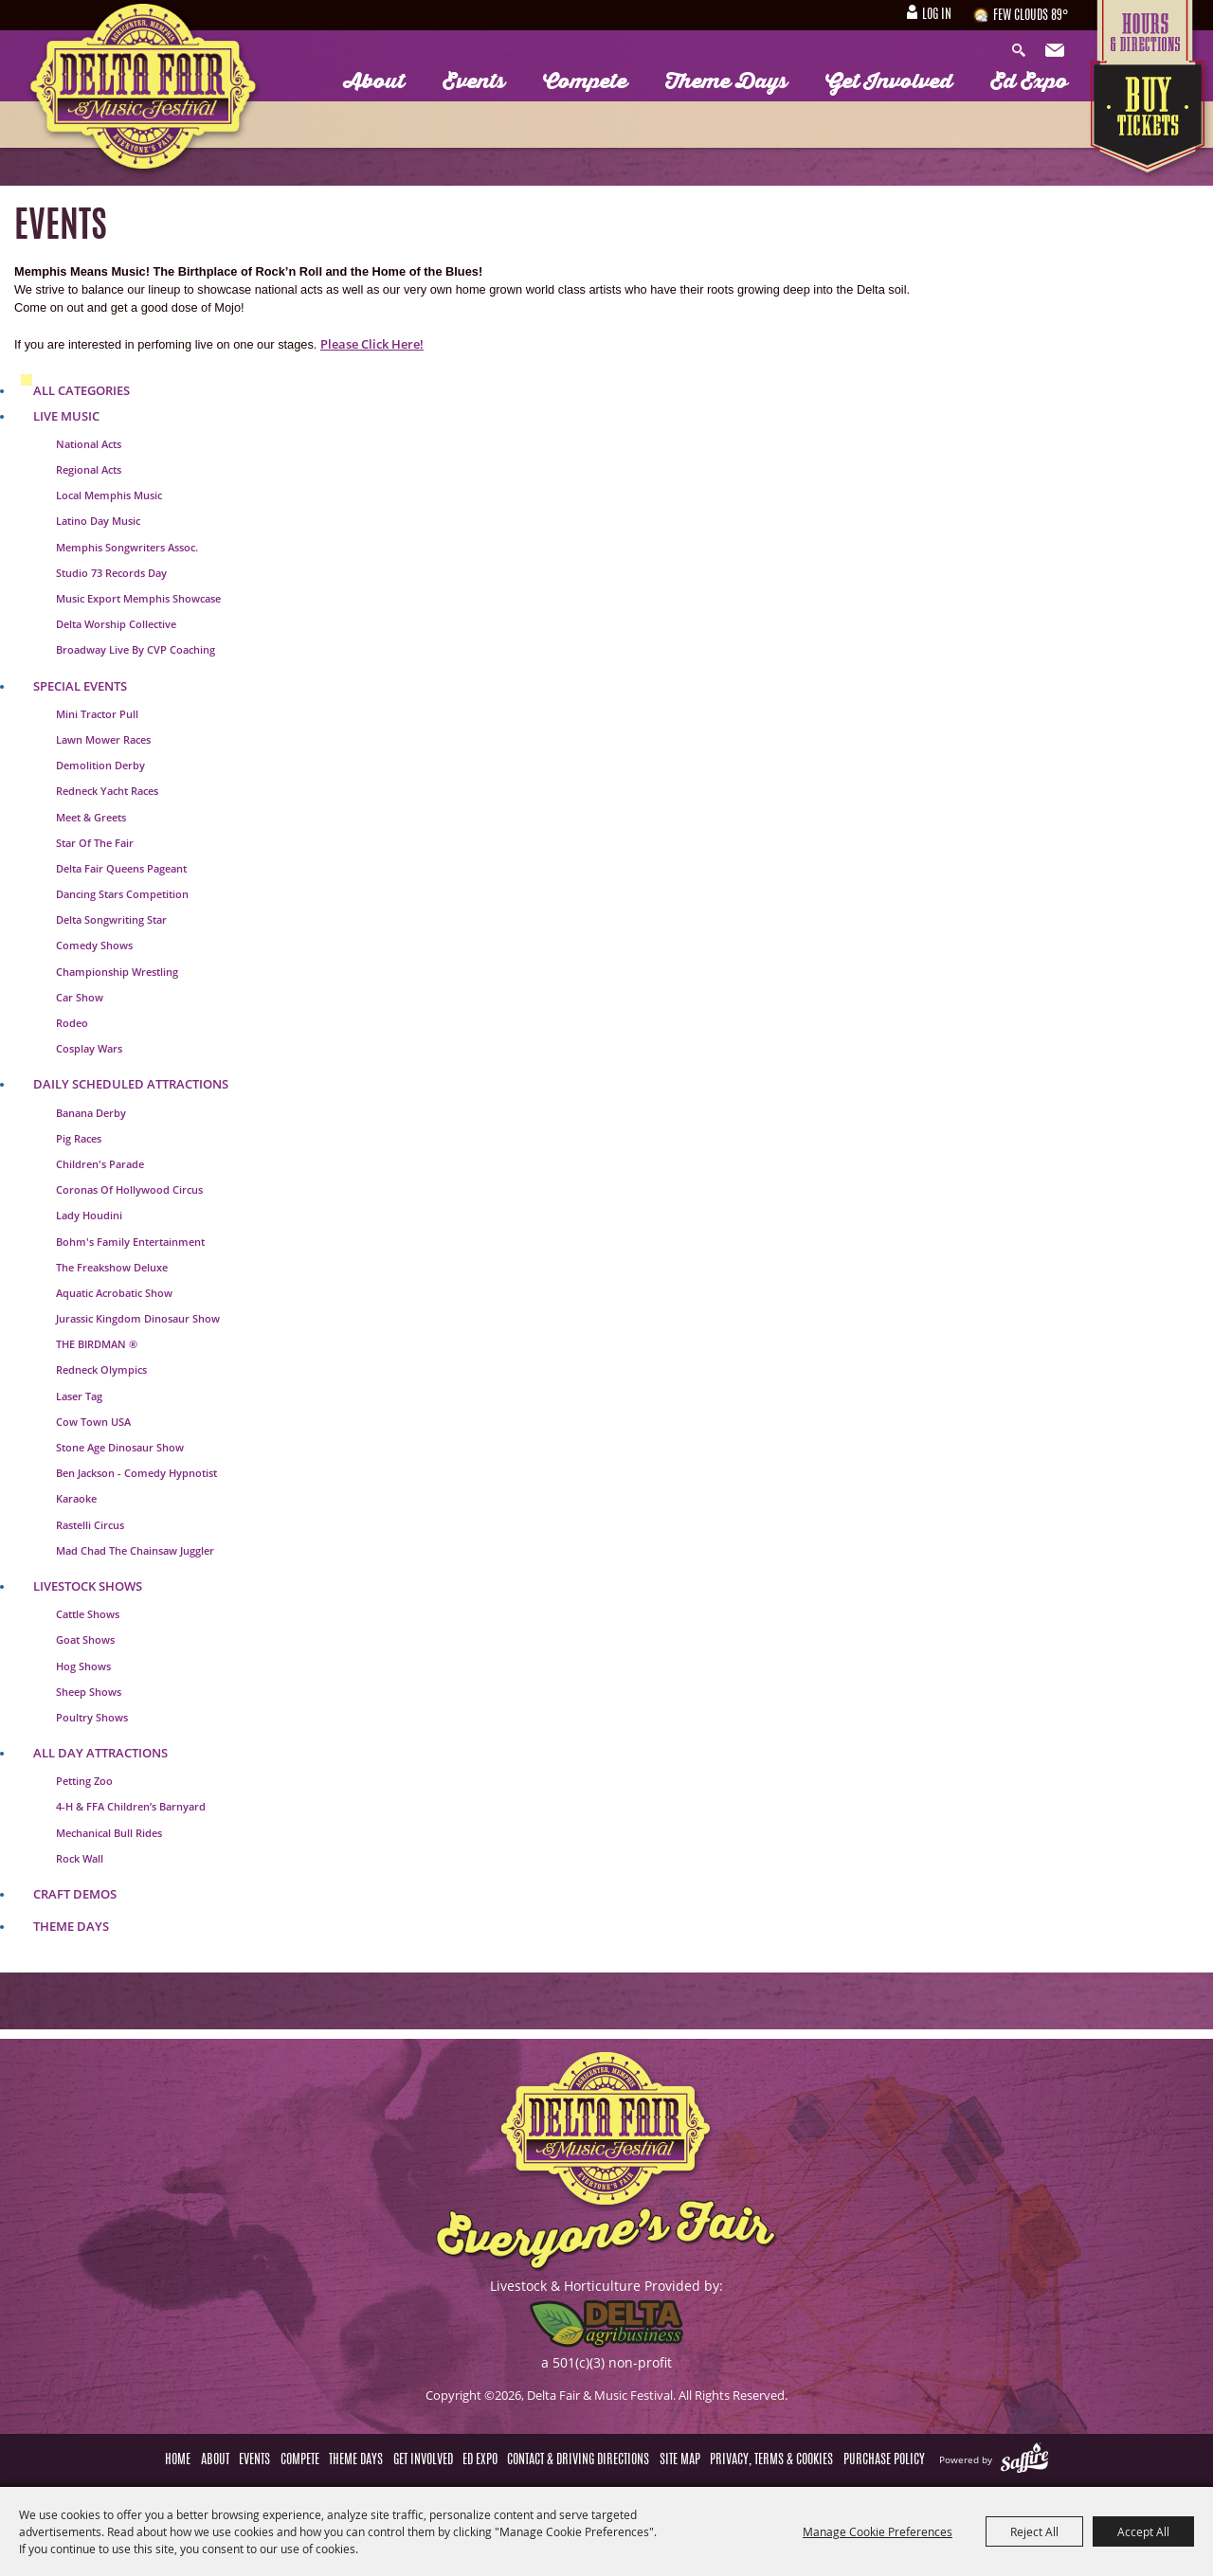 The image size is (1213, 2576). Describe the element at coordinates (66, 415) in the screenshot. I see `Live Music` at that location.